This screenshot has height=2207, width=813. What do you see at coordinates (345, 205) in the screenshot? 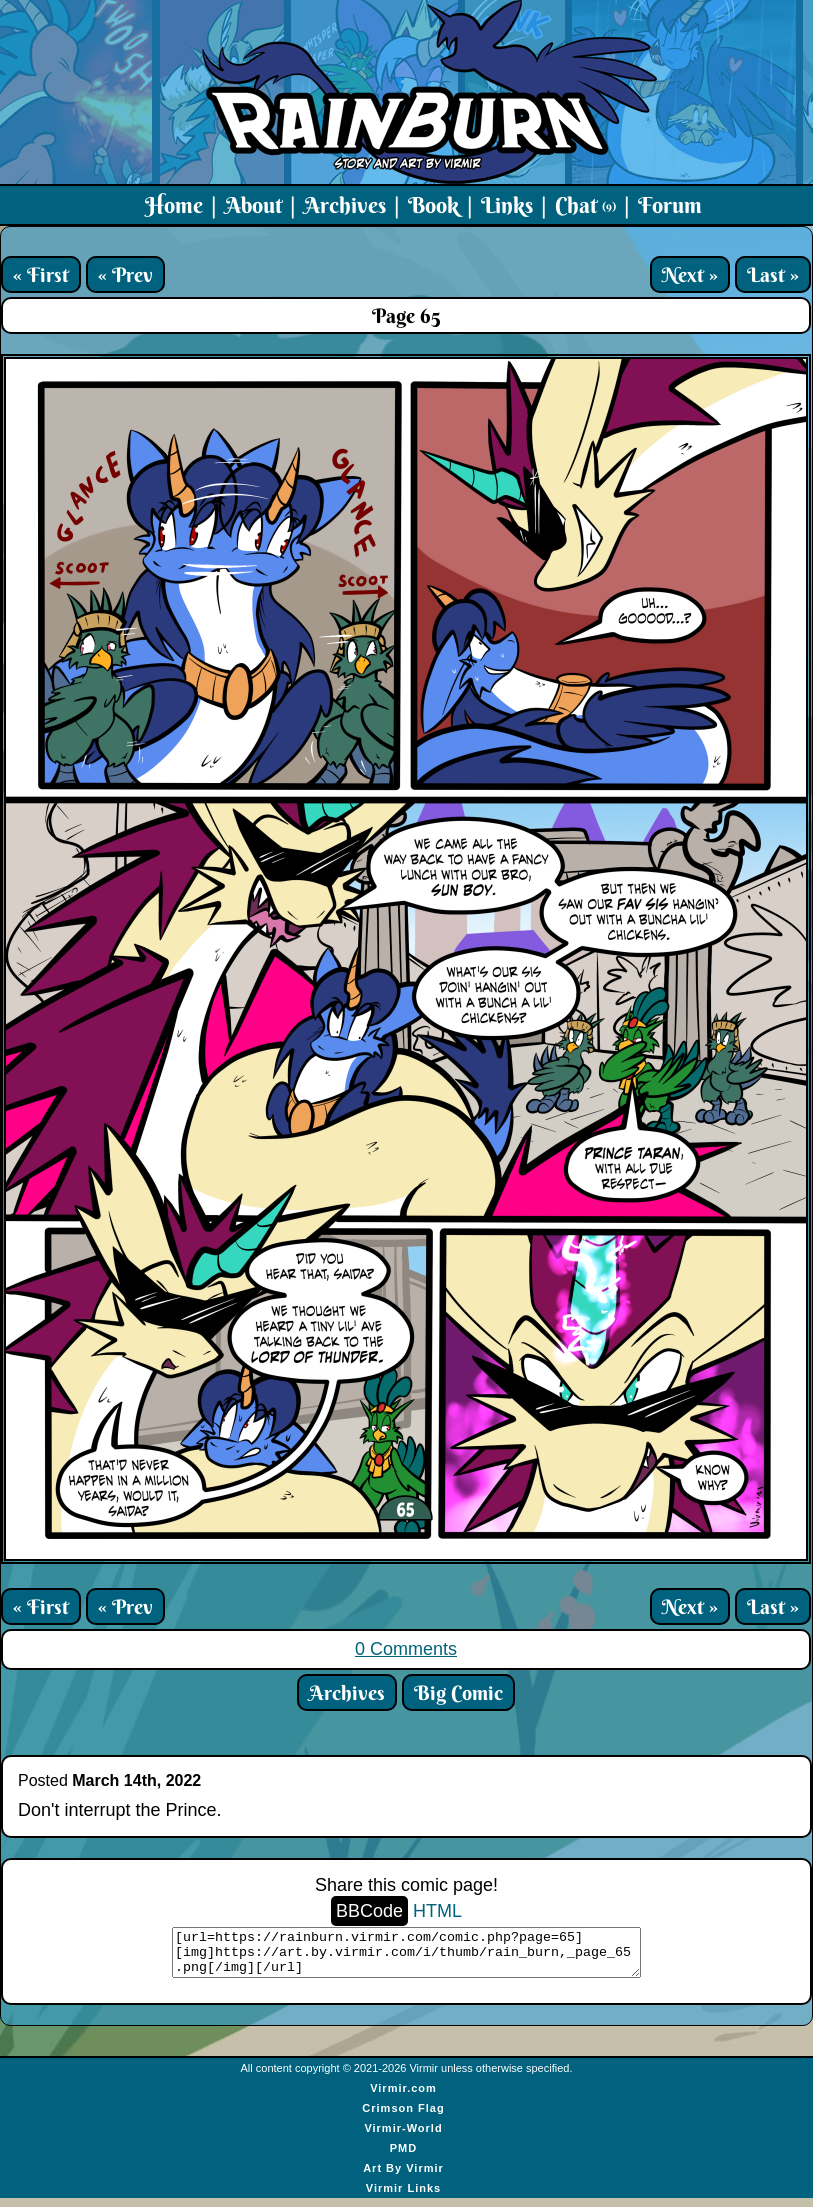
I see `Archives` at bounding box center [345, 205].